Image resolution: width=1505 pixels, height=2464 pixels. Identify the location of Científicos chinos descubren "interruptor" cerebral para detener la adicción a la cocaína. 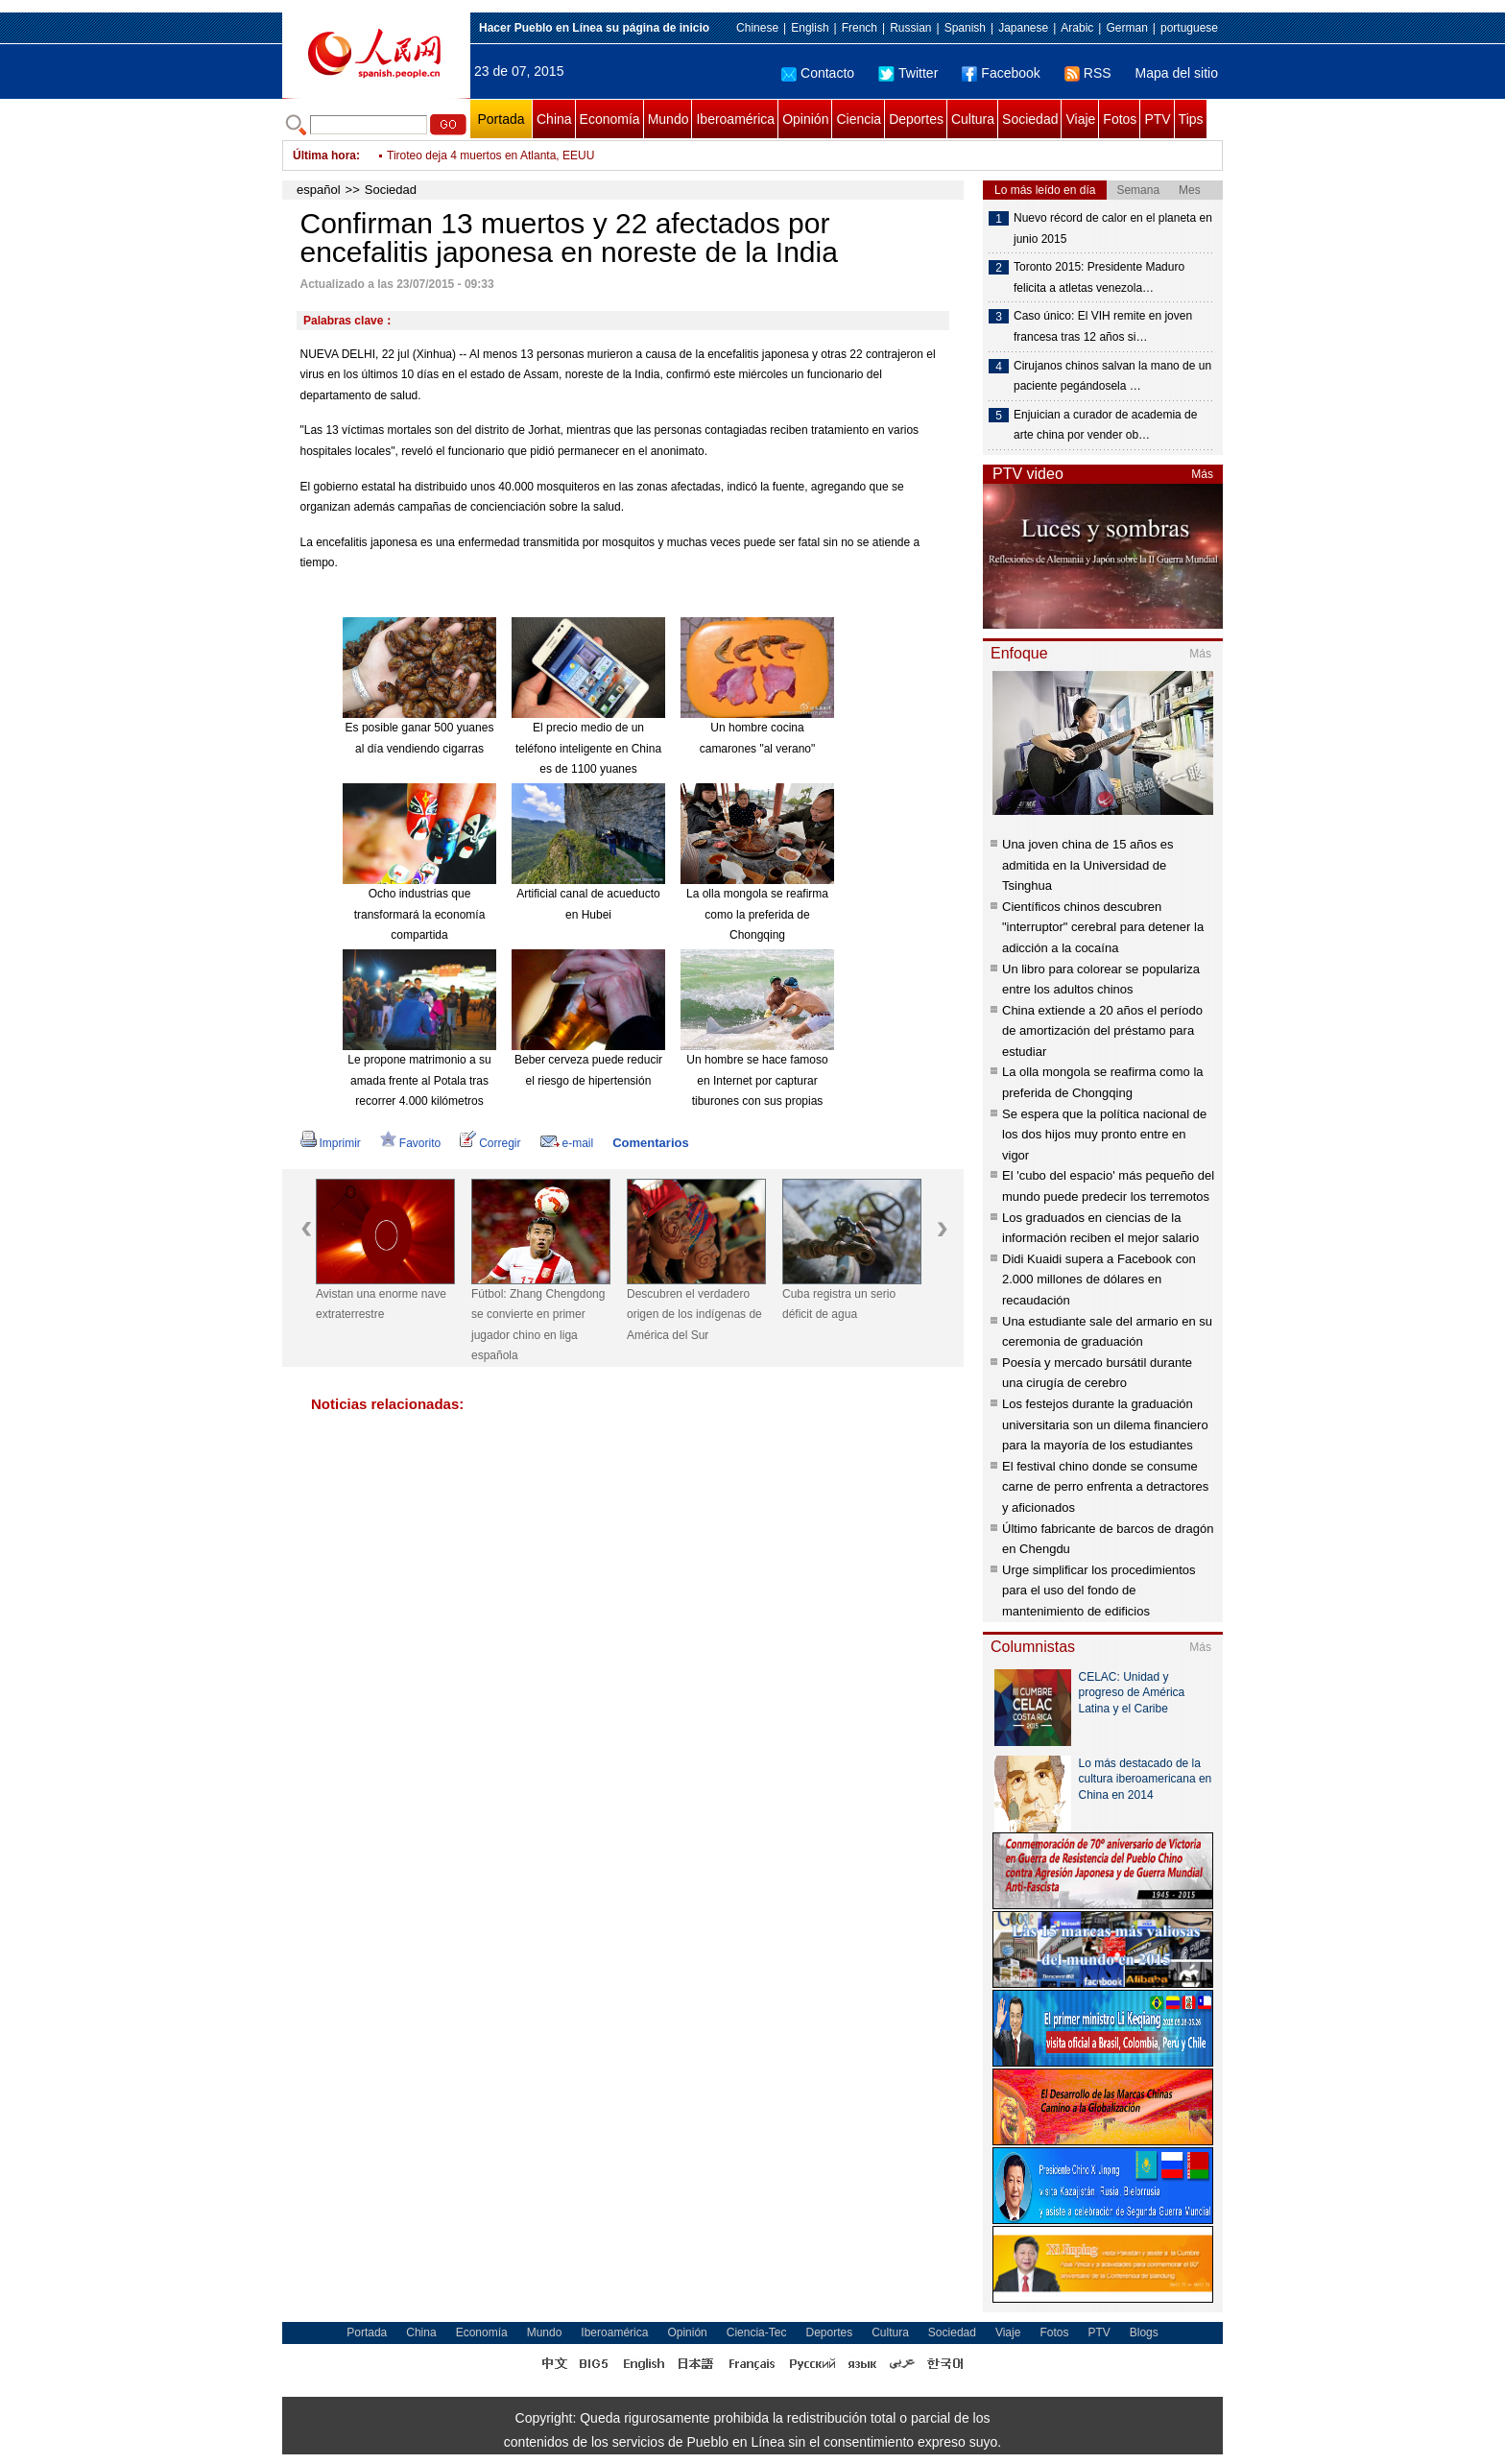
(1103, 927).